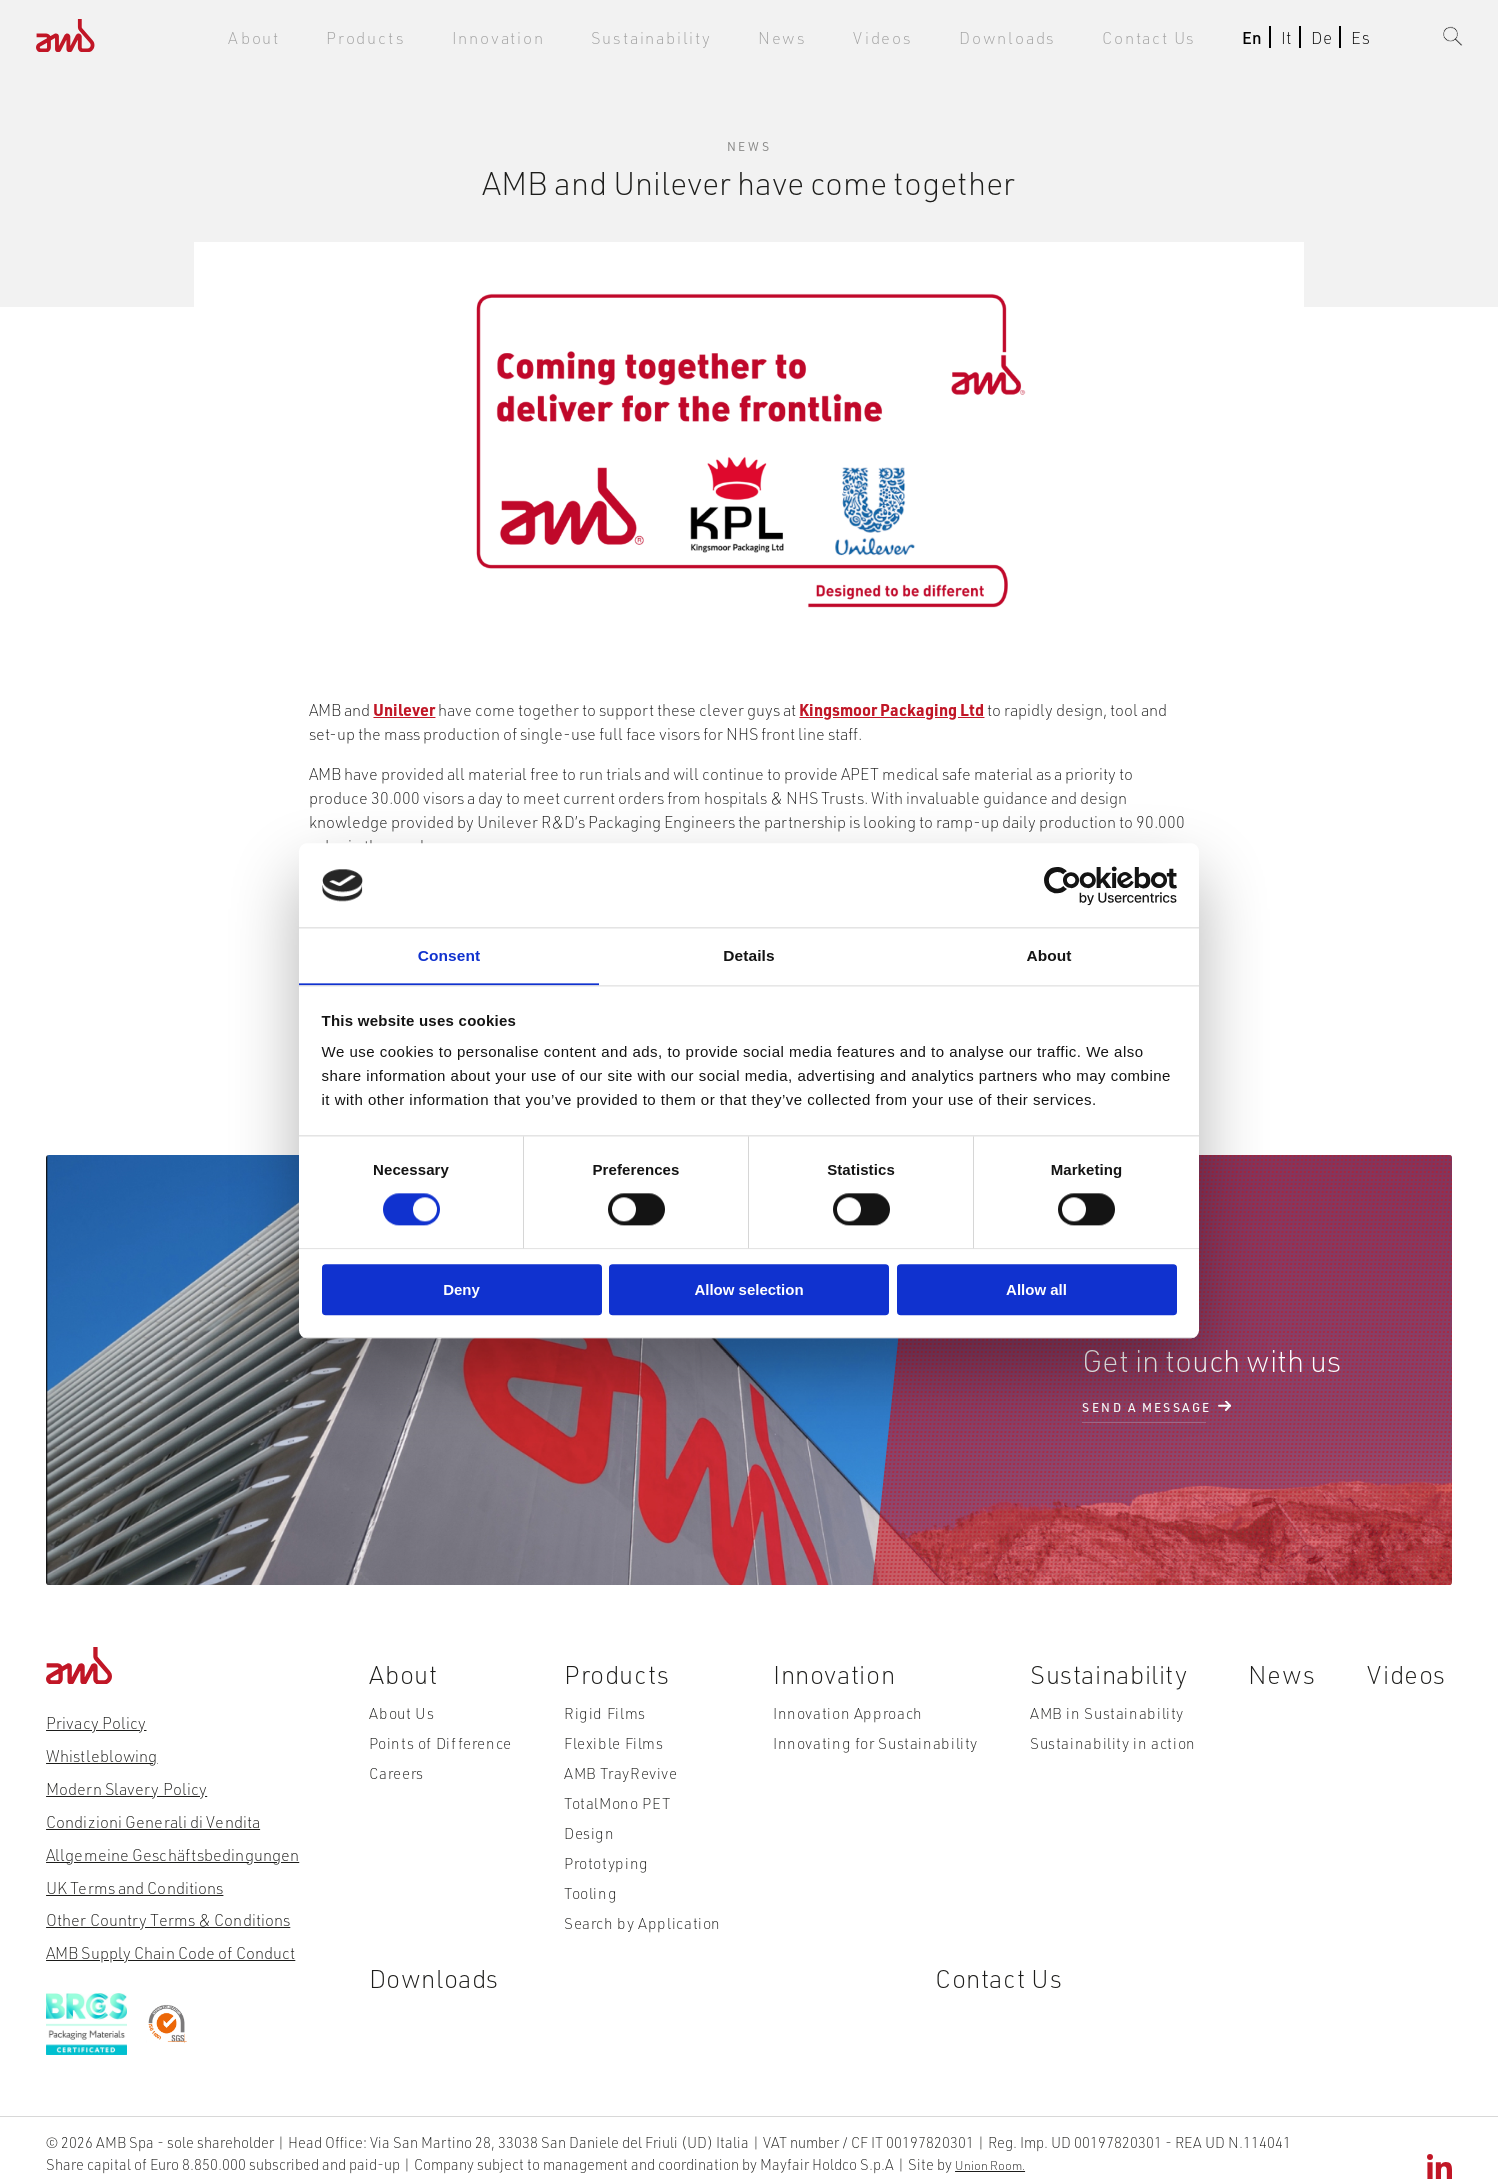 The width and height of the screenshot is (1498, 2182). I want to click on AMB TrayRevive, so click(620, 1782).